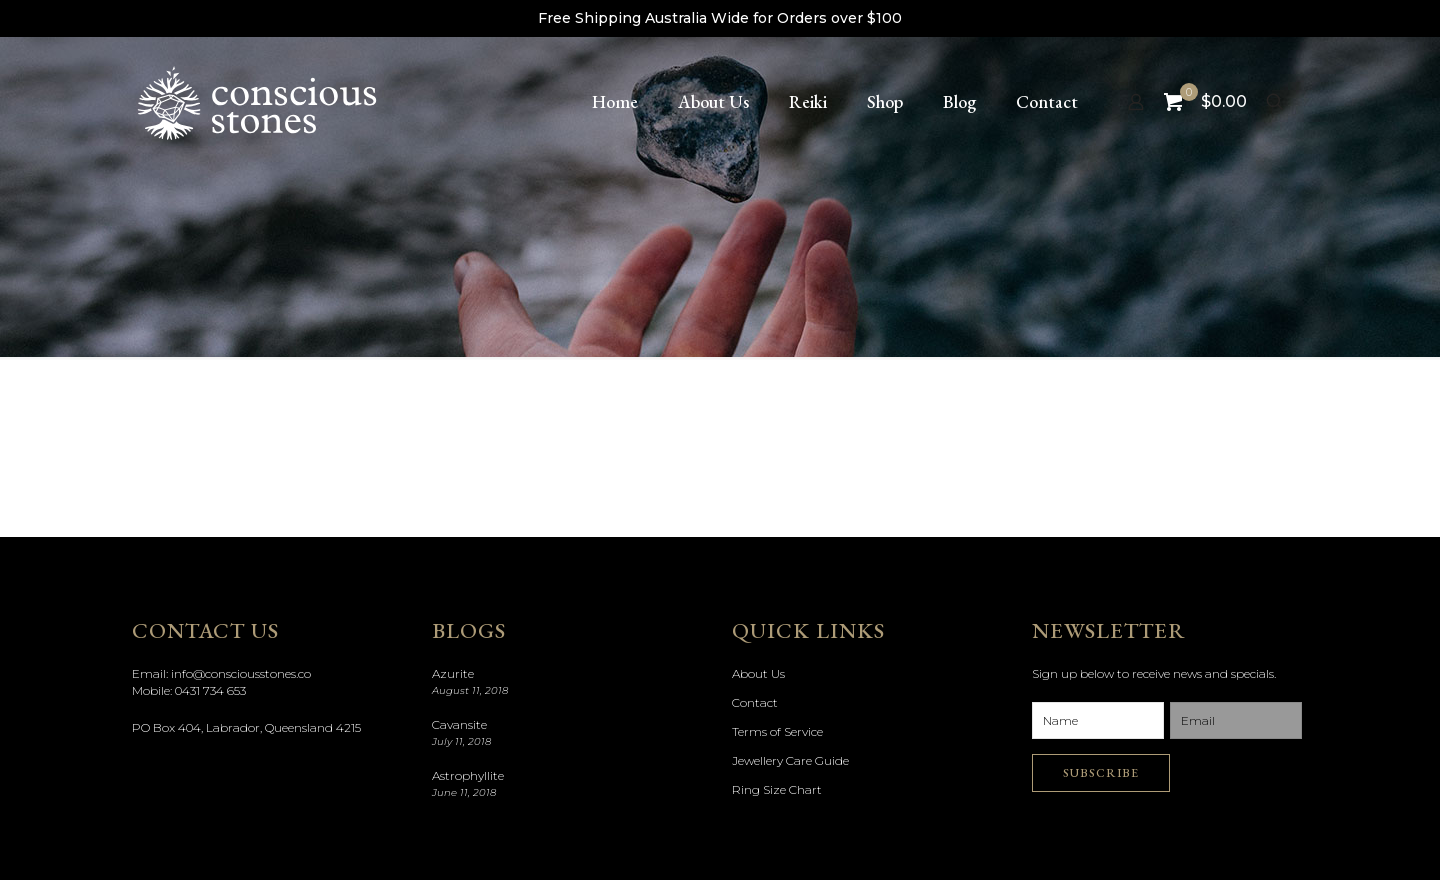 The image size is (1440, 880). I want to click on 0431 734 653, so click(210, 690).